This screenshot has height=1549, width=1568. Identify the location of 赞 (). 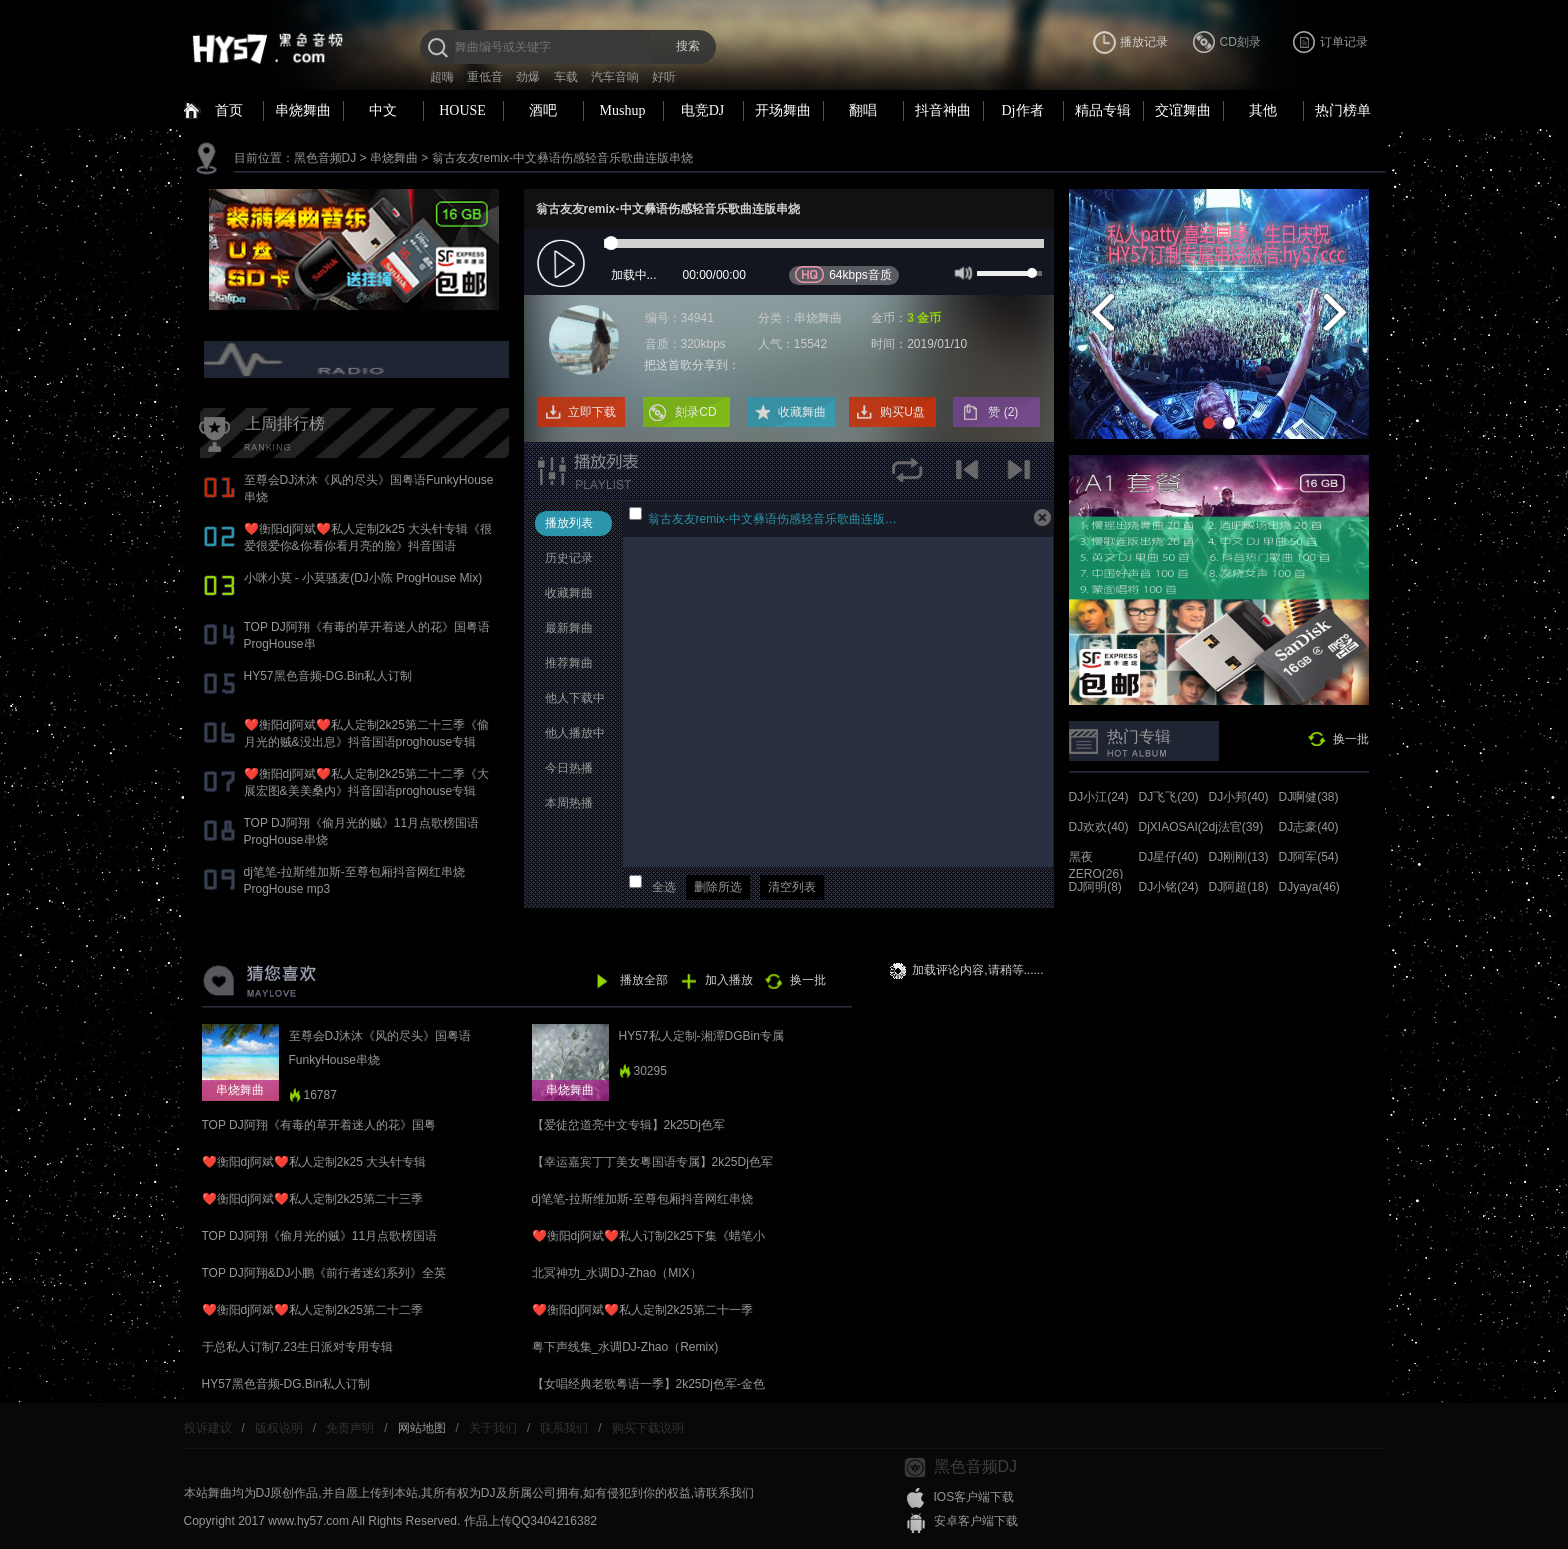
(1004, 412).